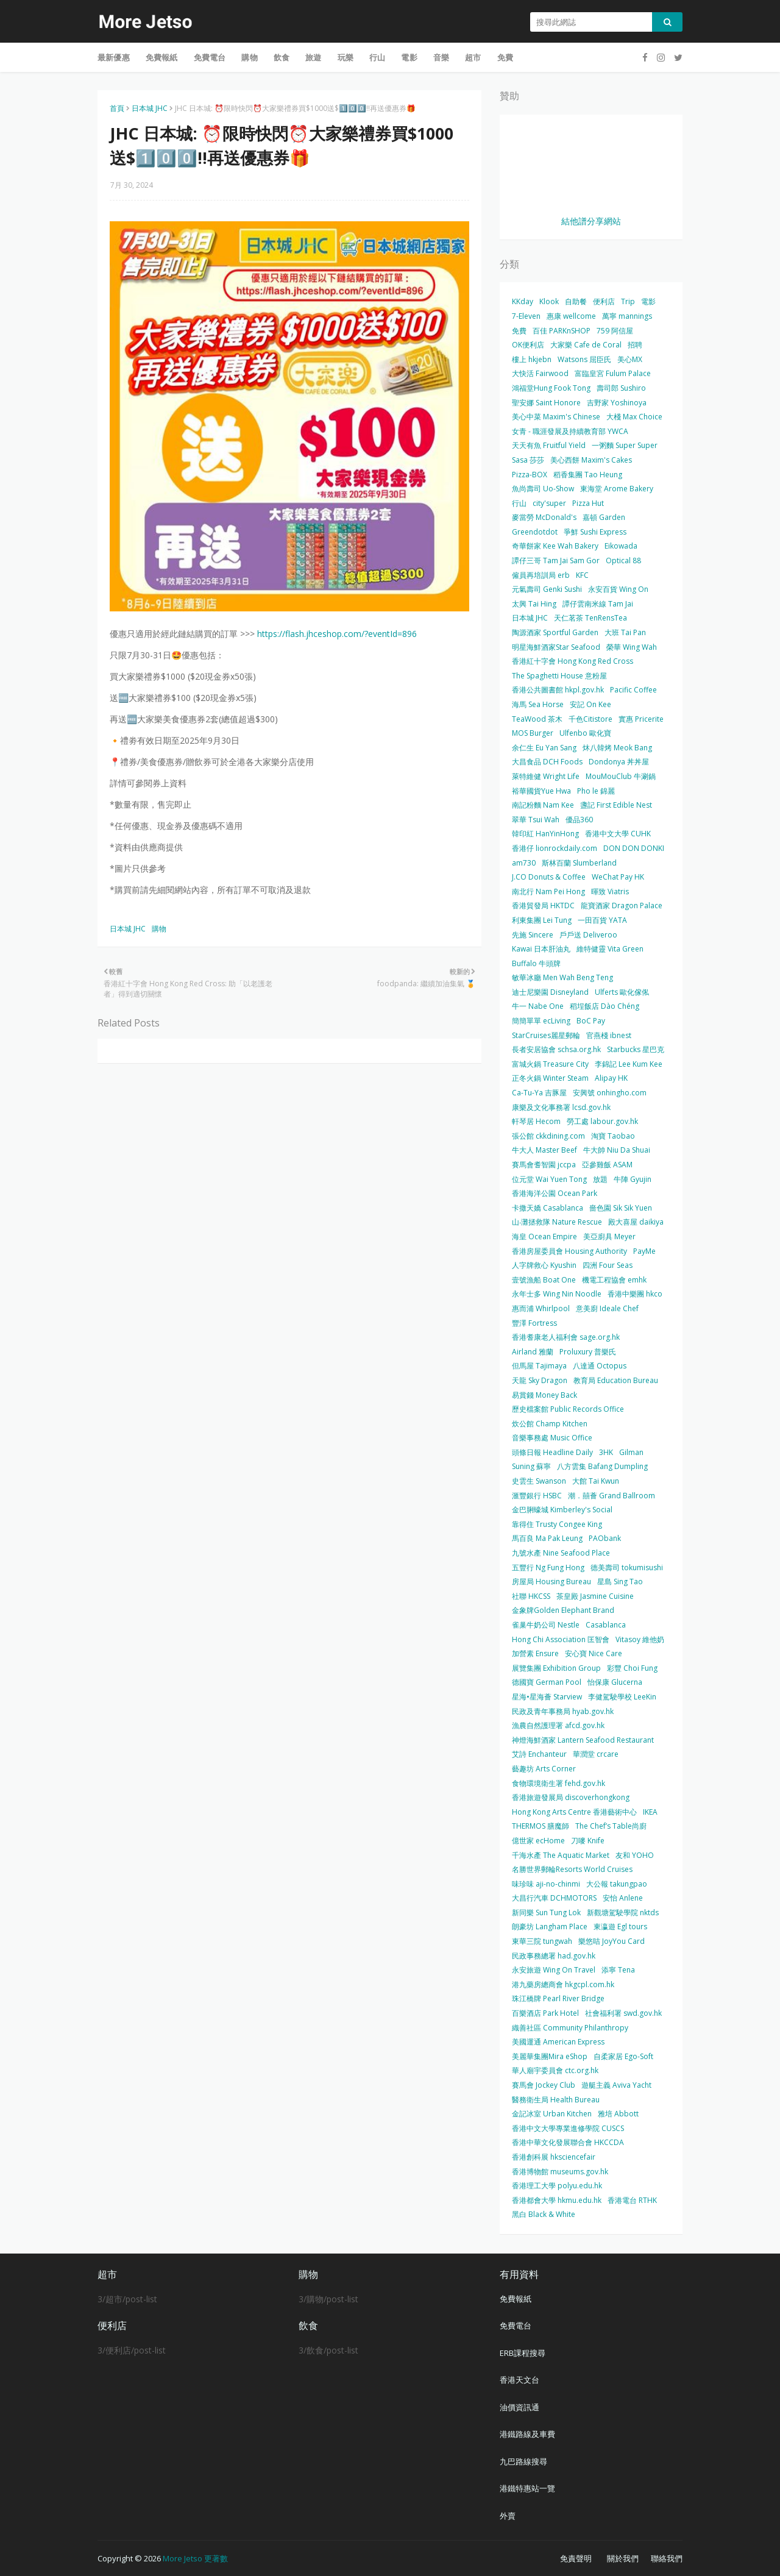  What do you see at coordinates (210, 57) in the screenshot?
I see `免費電台 [menuitem]` at bounding box center [210, 57].